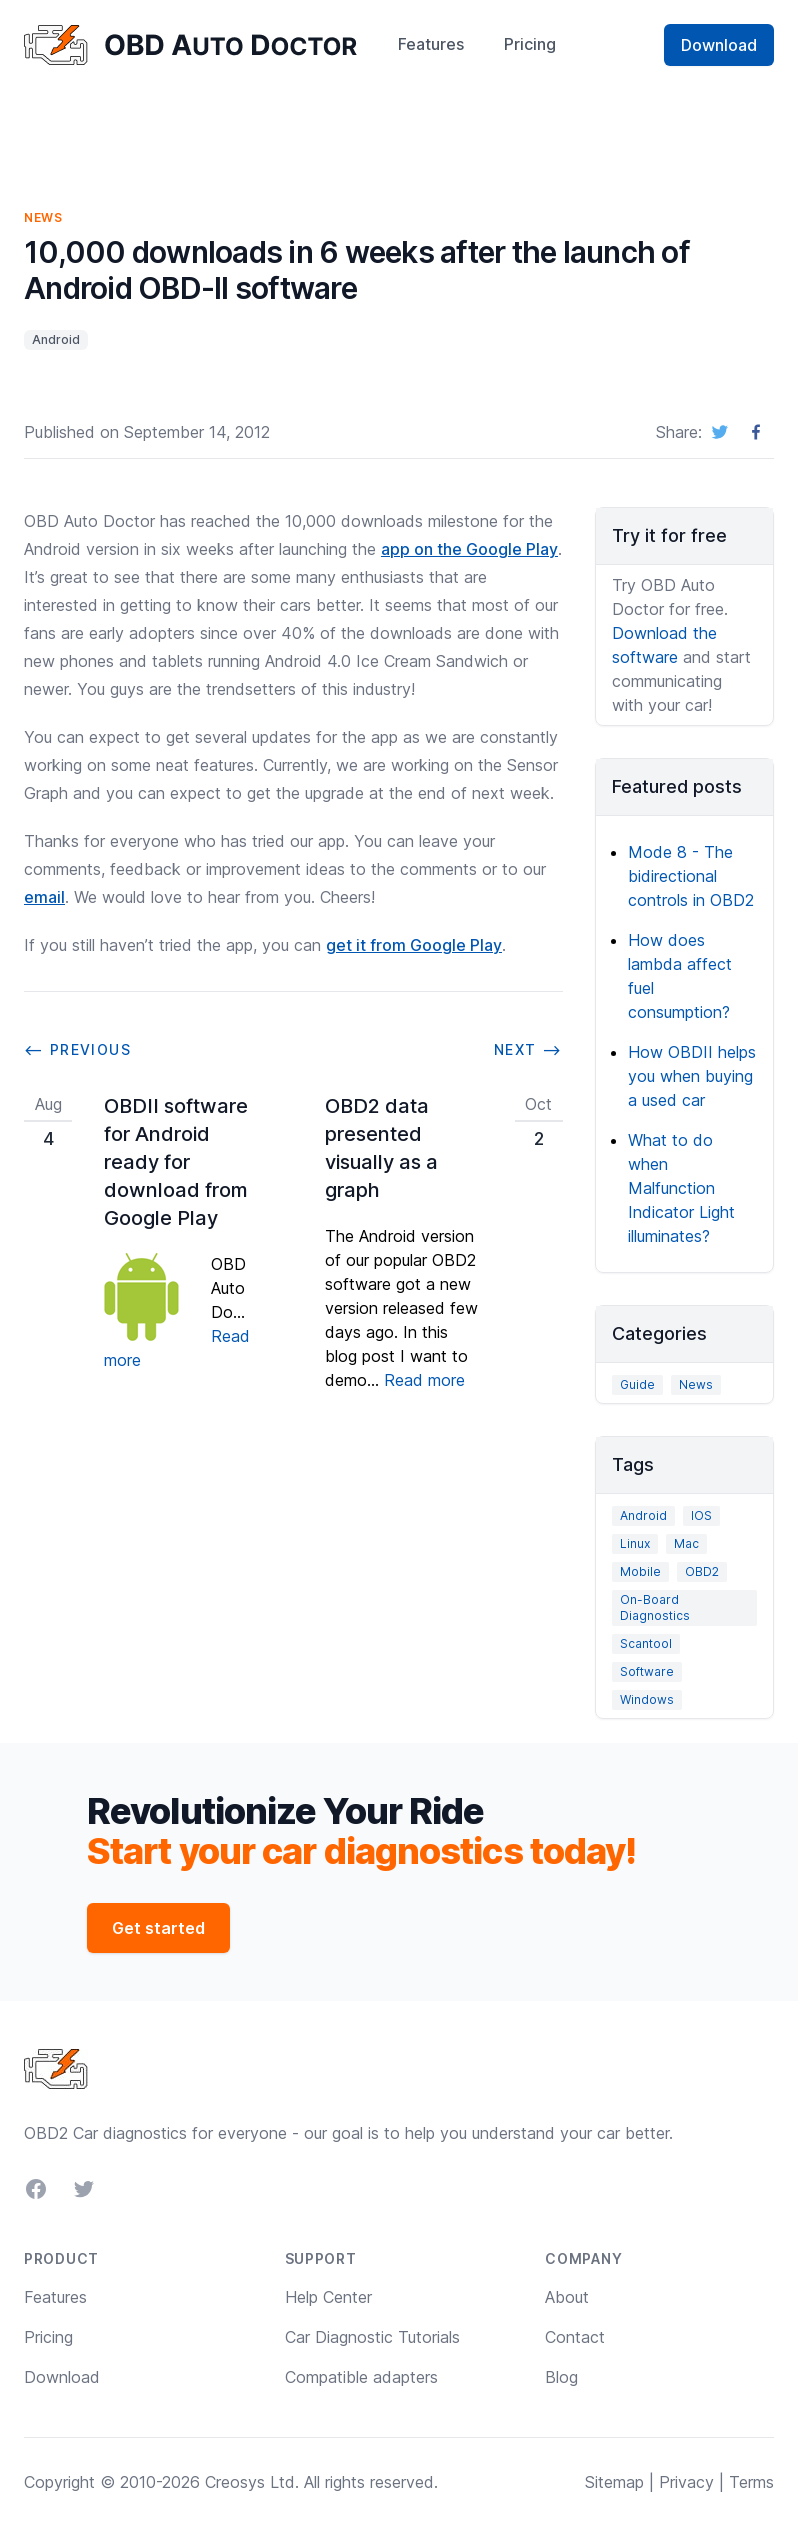 The height and width of the screenshot is (2542, 798). Describe the element at coordinates (158, 1928) in the screenshot. I see `Get started` at that location.